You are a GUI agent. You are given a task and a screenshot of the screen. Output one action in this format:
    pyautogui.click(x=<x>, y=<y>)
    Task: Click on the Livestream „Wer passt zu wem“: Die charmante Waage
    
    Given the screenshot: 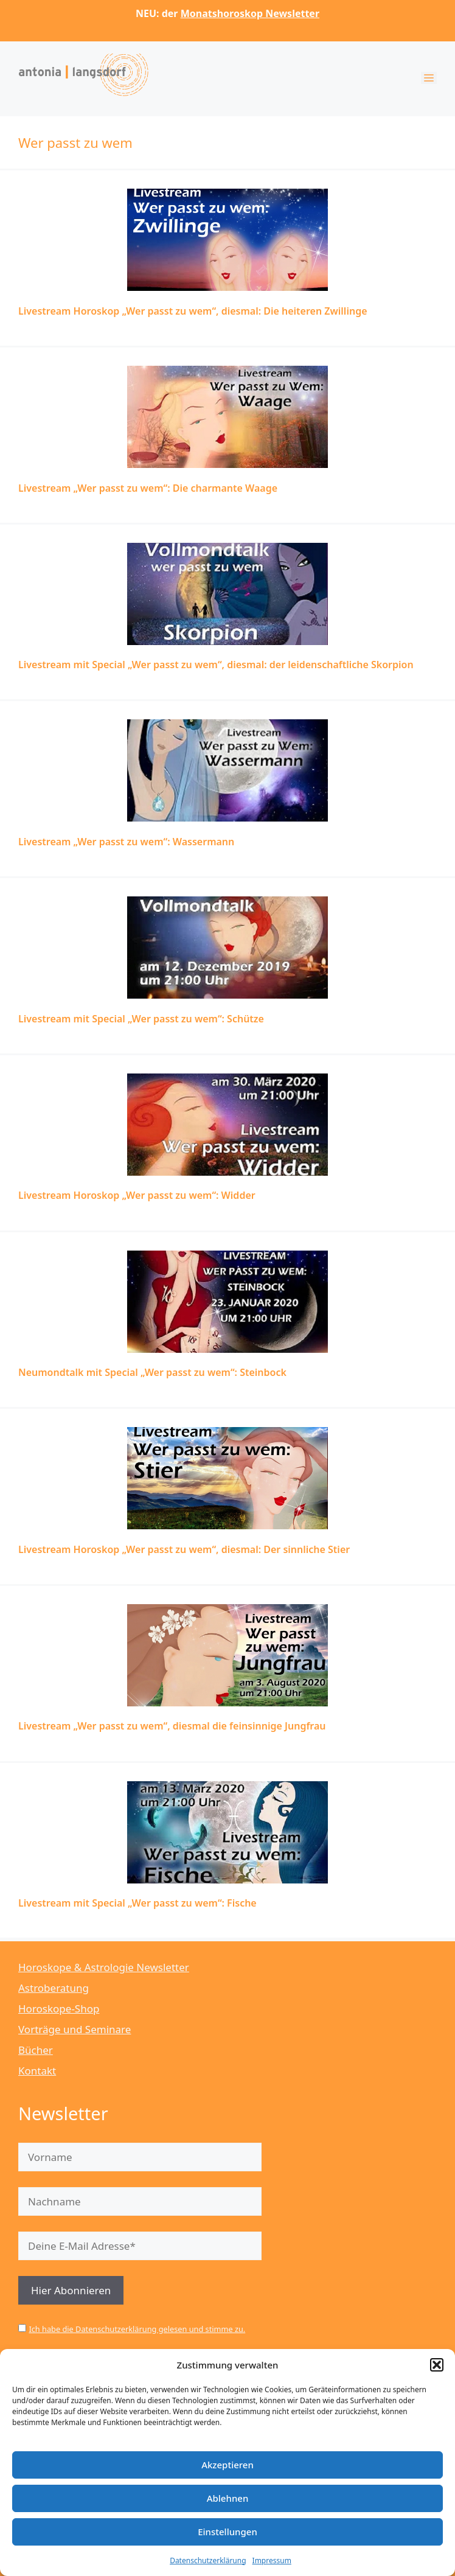 What is the action you would take?
    pyautogui.click(x=147, y=488)
    